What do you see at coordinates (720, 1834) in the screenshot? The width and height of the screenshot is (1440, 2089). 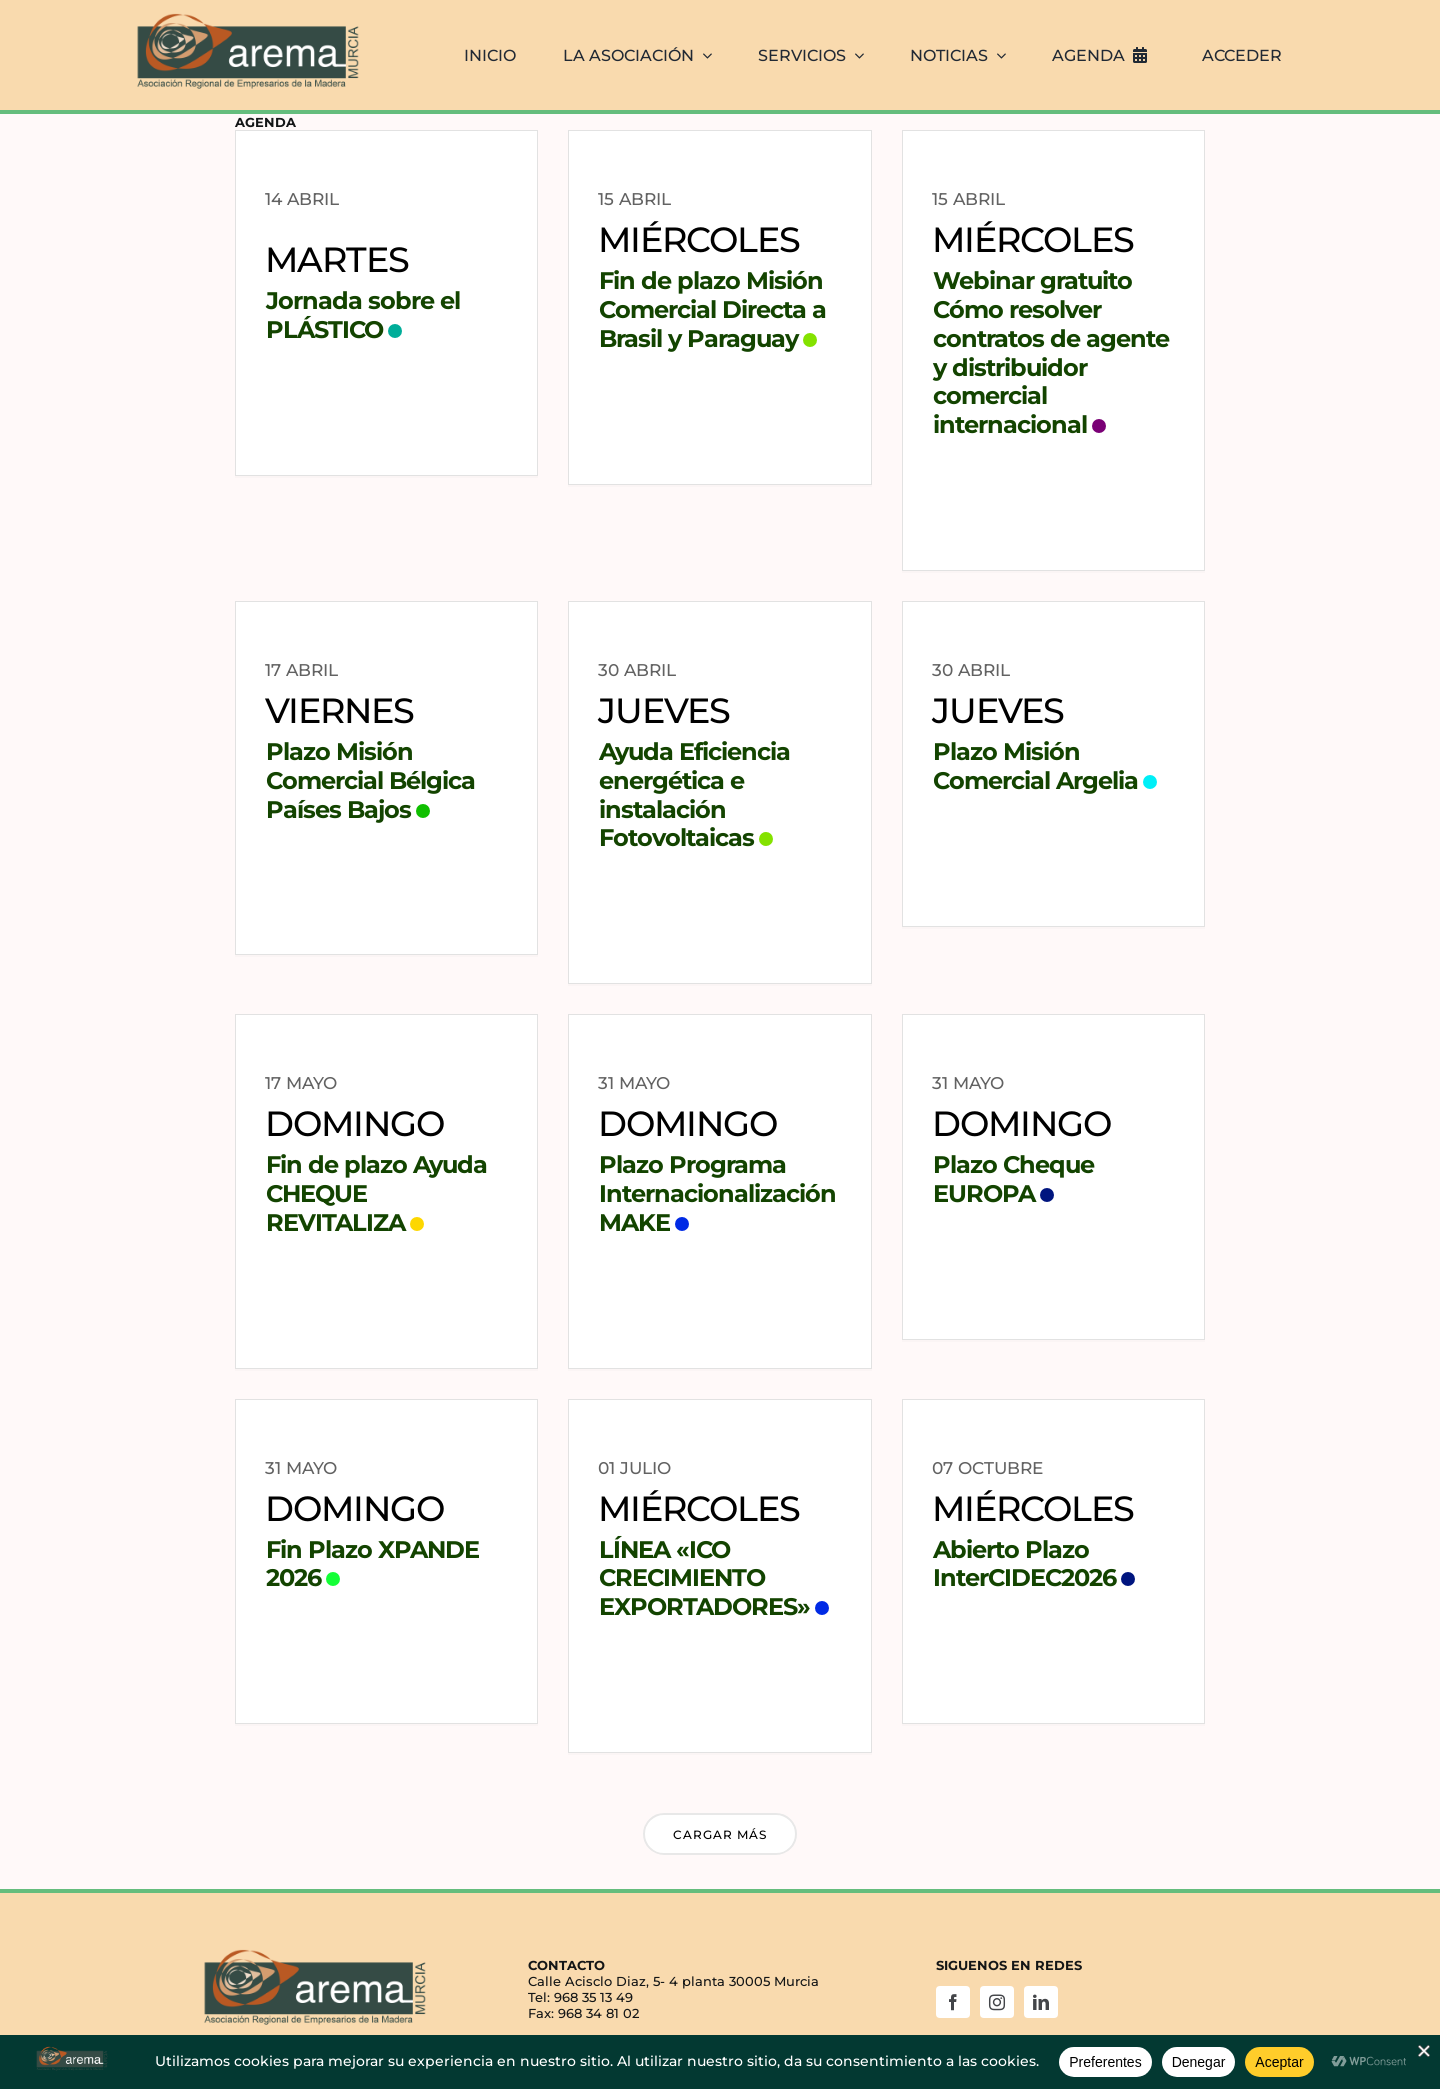 I see `Cargar más` at bounding box center [720, 1834].